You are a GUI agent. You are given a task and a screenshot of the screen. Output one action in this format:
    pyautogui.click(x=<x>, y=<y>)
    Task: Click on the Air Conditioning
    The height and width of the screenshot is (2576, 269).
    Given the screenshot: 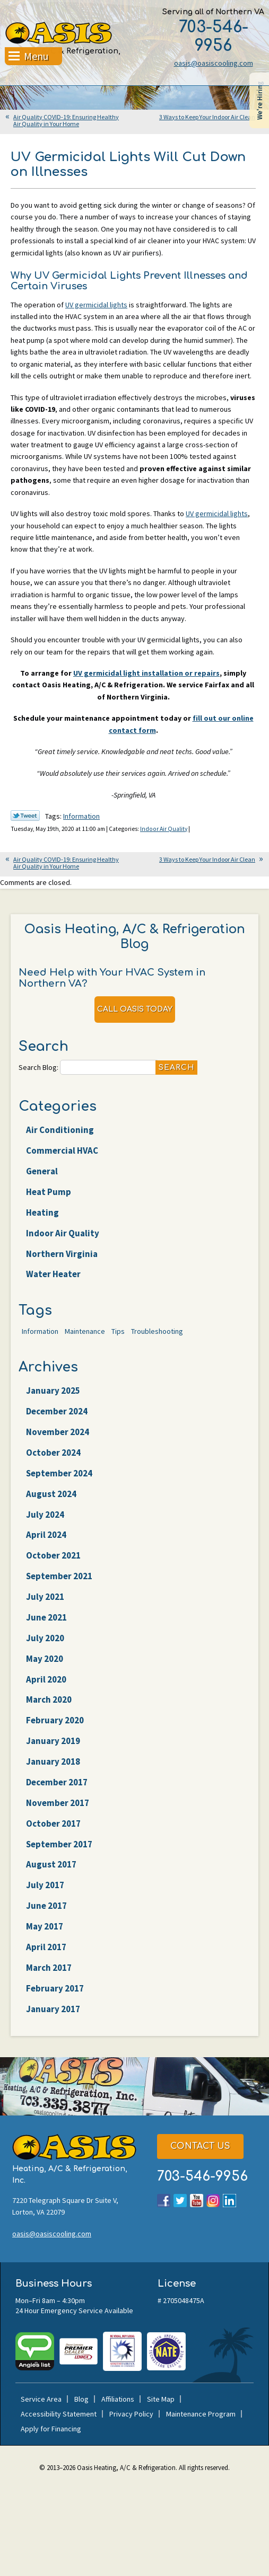 What is the action you would take?
    pyautogui.click(x=60, y=1130)
    